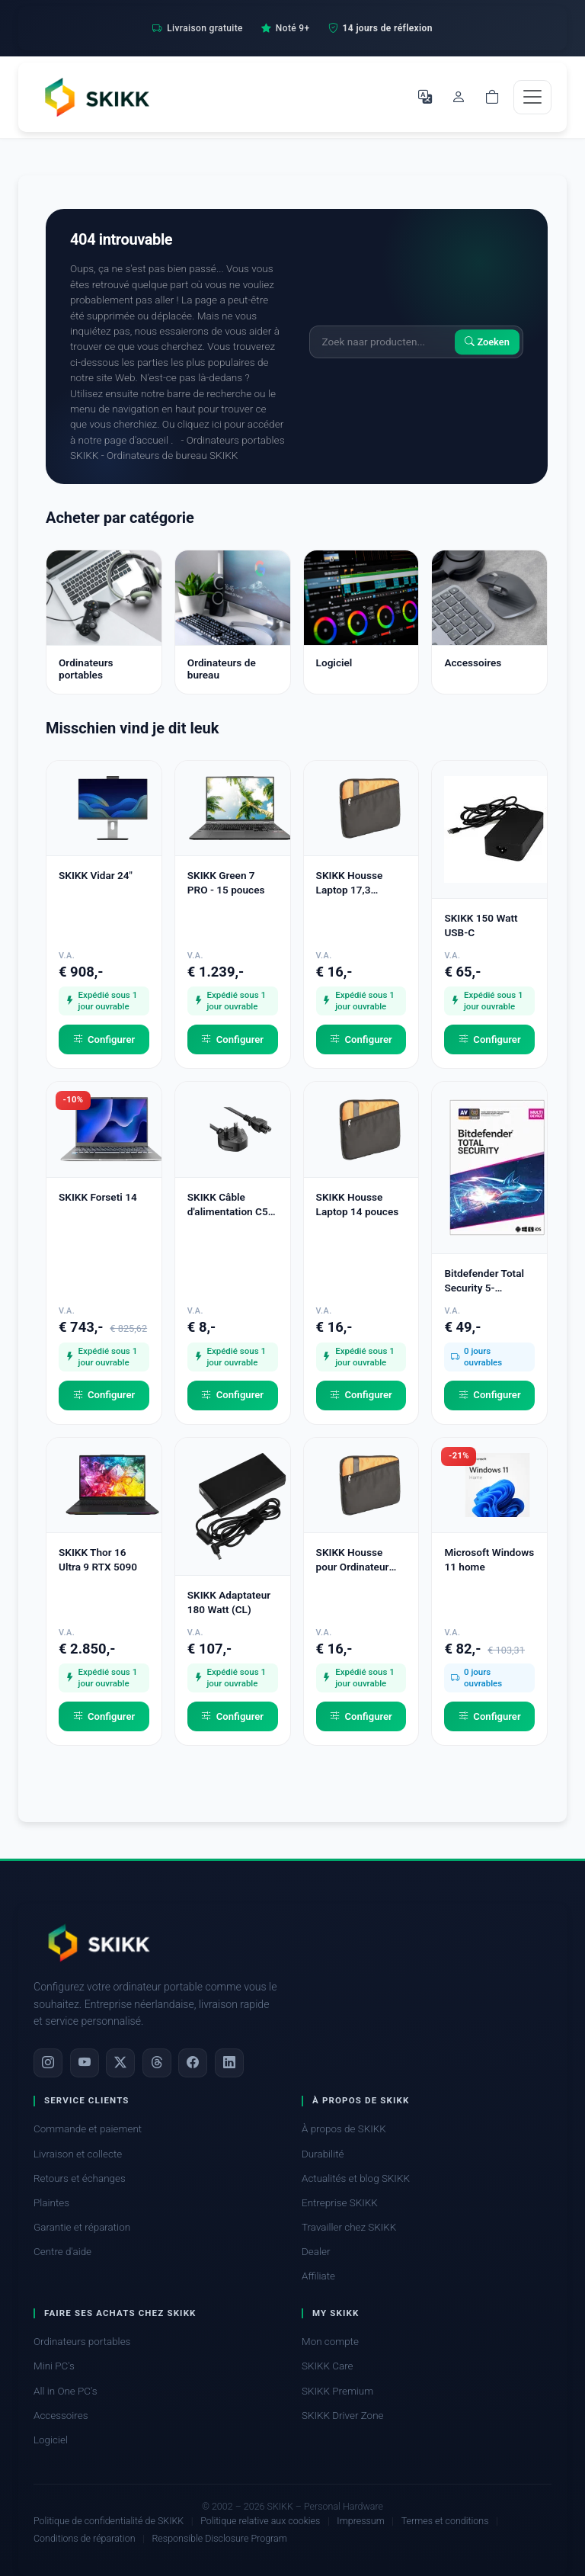 The width and height of the screenshot is (585, 2576). Describe the element at coordinates (356, 2178) in the screenshot. I see `Actualités et blog SKIKK` at that location.